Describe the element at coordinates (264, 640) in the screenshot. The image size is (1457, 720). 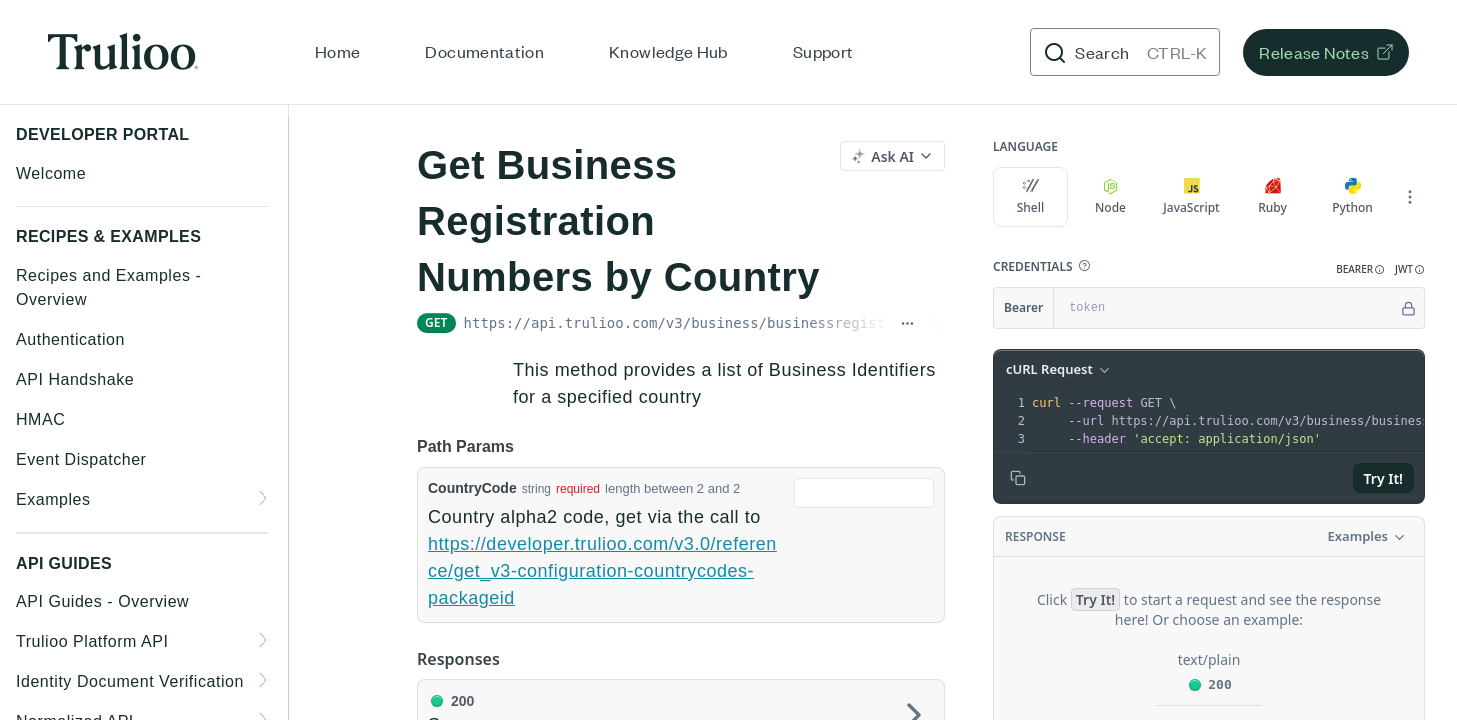
I see `[Show subpages for Trulioo Platform API]` at that location.